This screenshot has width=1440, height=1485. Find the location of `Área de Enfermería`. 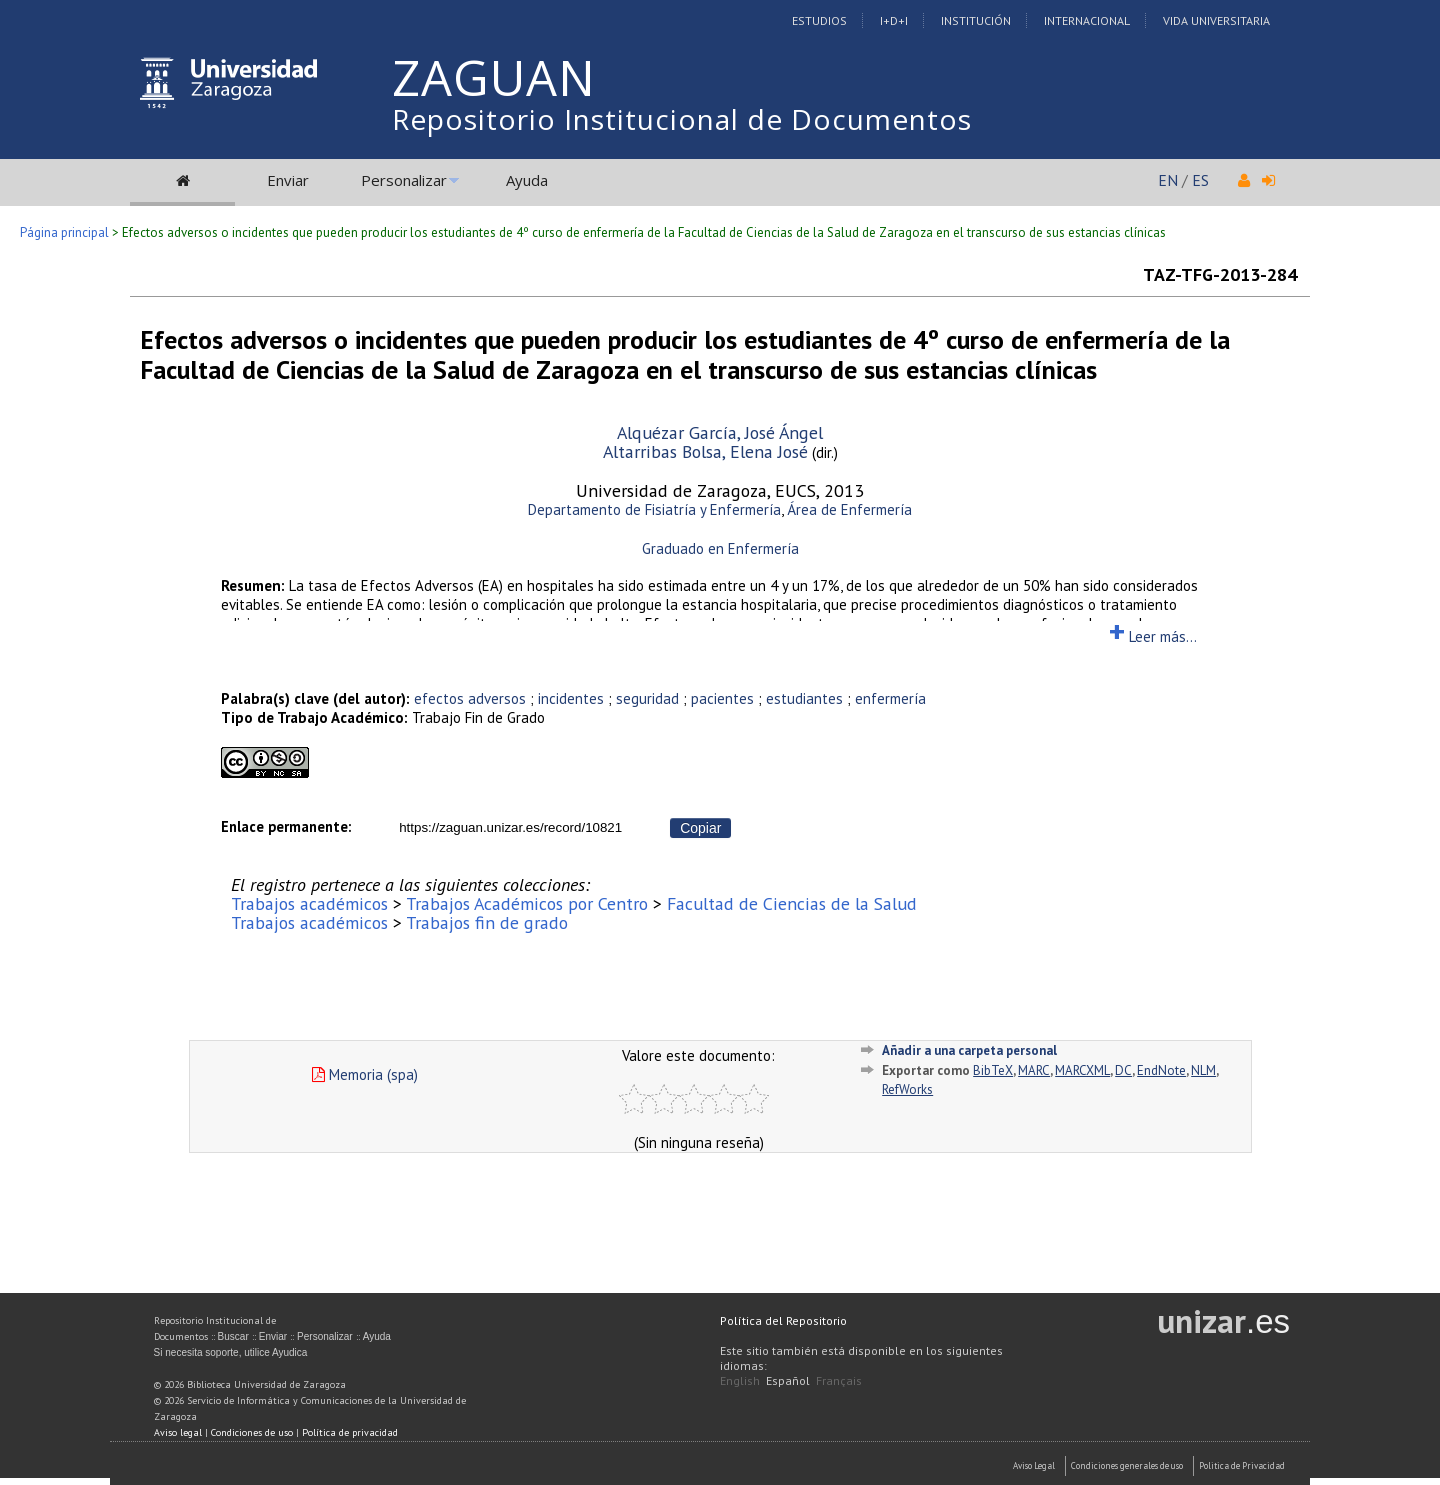

Área de Enfermería is located at coordinates (849, 509).